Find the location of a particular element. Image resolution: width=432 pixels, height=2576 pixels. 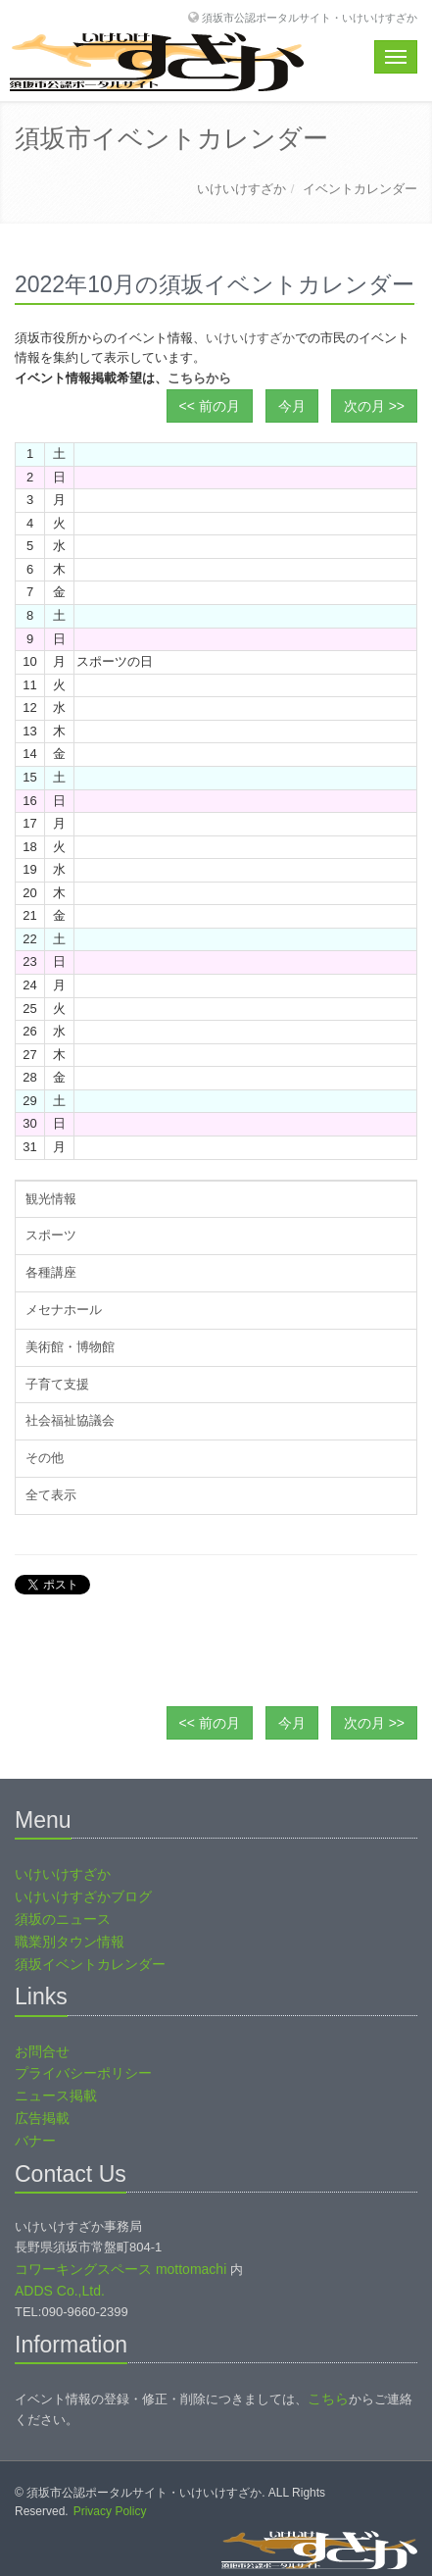

ニュース掲載 is located at coordinates (56, 2095).